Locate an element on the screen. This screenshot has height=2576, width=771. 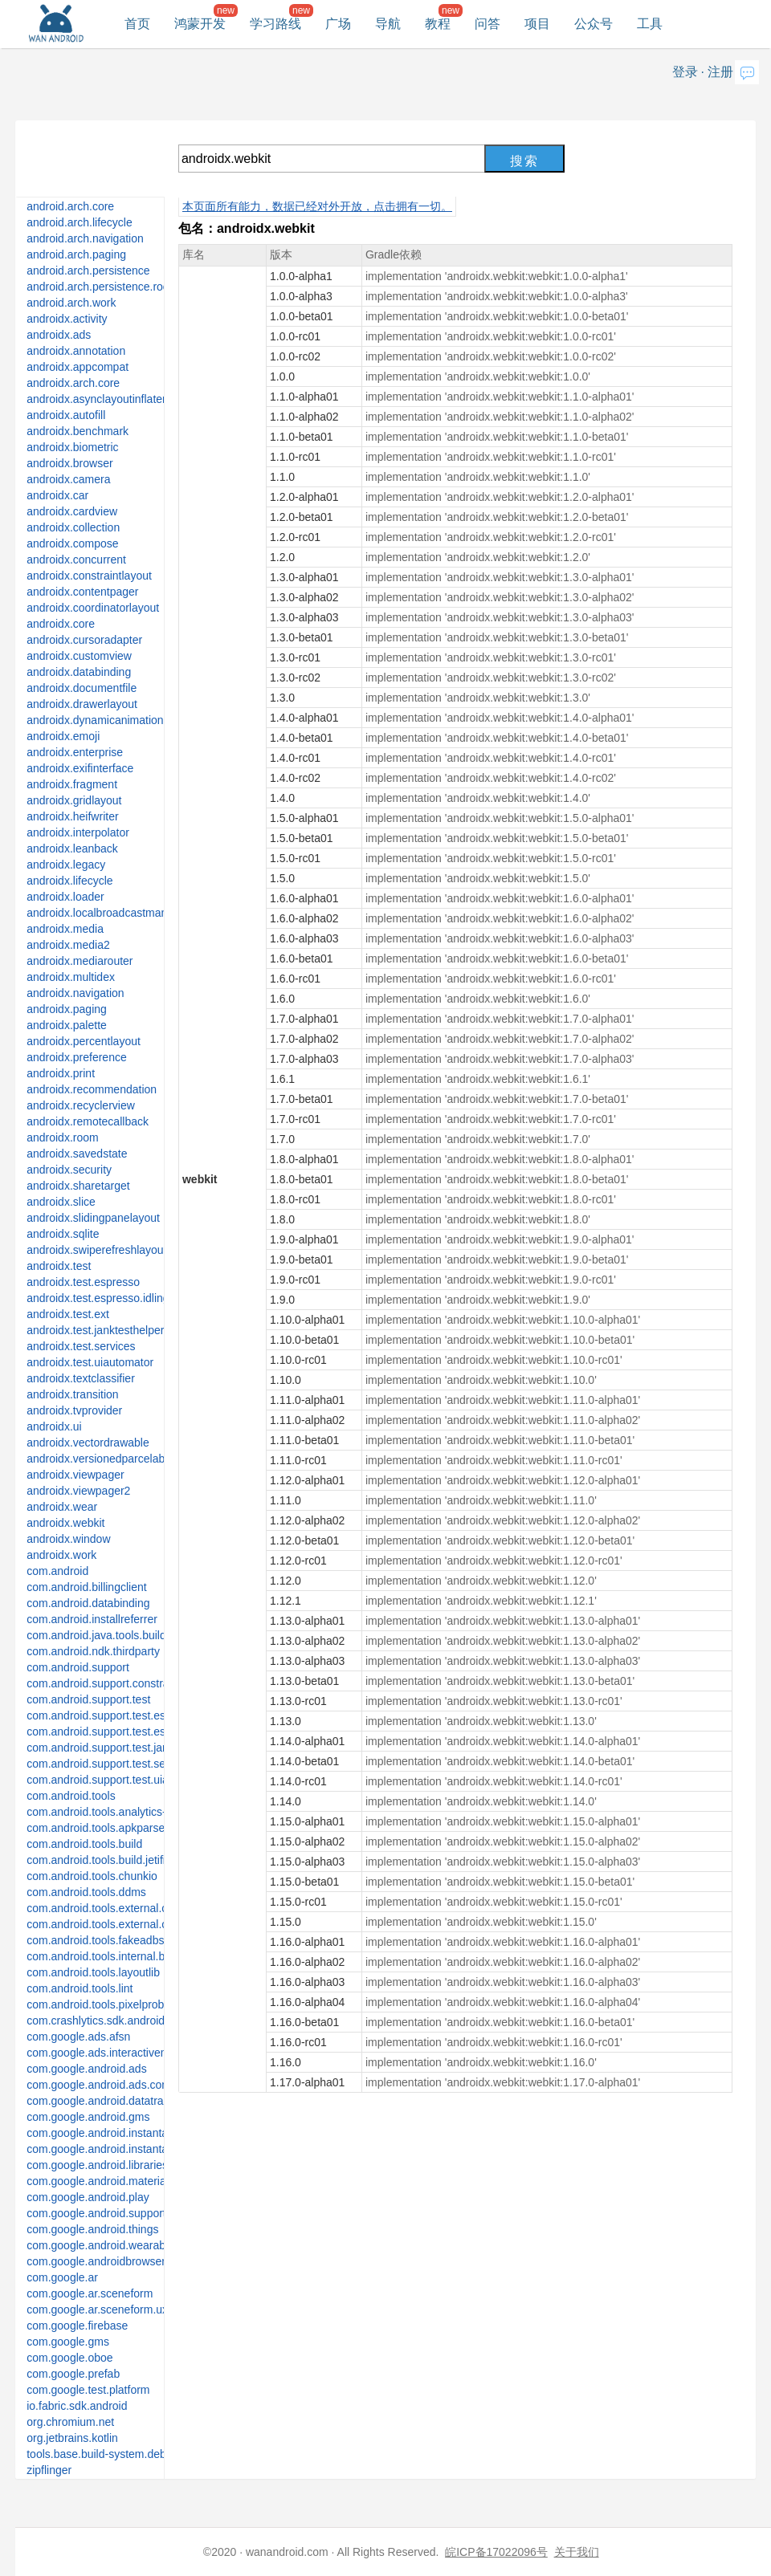
com.android.installreferrer is located at coordinates (92, 1619).